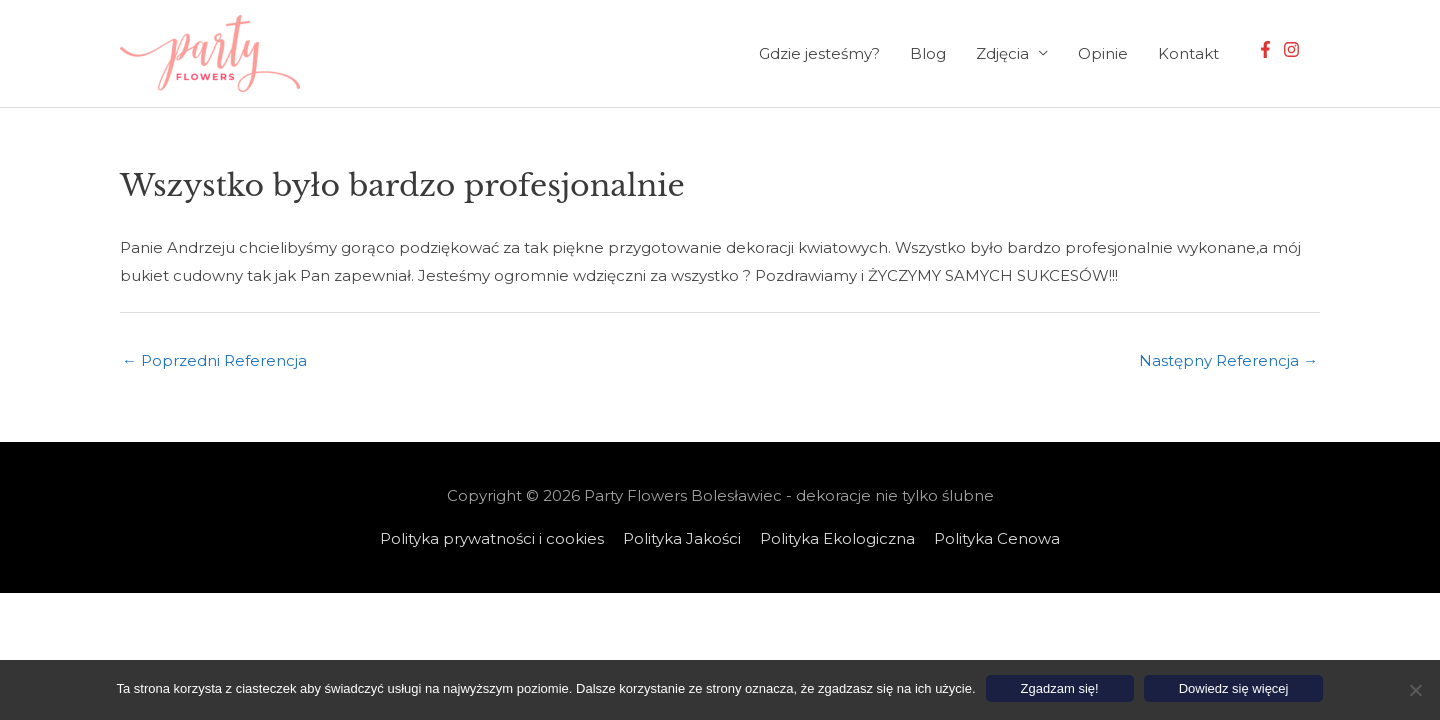 Image resolution: width=1440 pixels, height=720 pixels. I want to click on [instagram], so click(1294, 49).